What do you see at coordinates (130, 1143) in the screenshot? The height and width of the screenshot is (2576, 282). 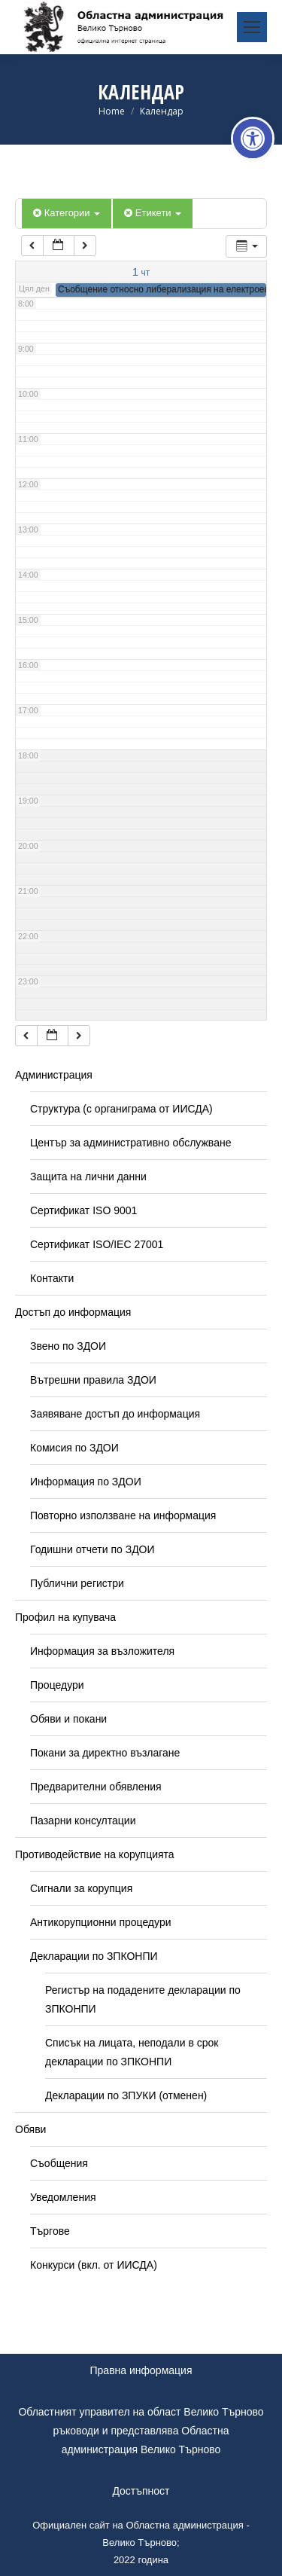 I see `Център за административно обслужване [link]` at bounding box center [130, 1143].